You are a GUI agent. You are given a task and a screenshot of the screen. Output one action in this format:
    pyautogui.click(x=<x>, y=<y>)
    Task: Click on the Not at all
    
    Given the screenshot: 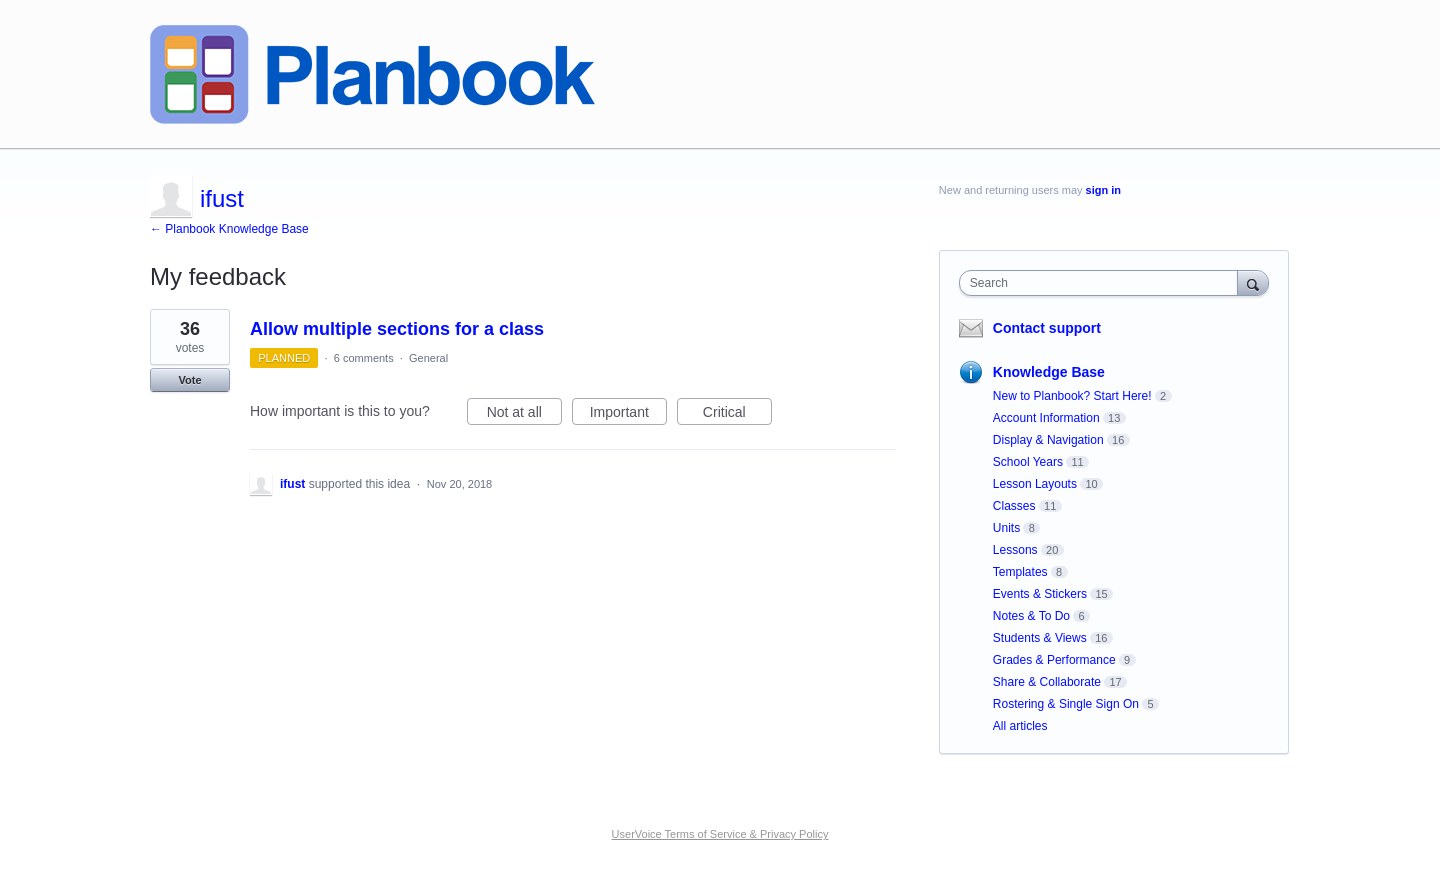 What is the action you would take?
    pyautogui.click(x=524, y=415)
    